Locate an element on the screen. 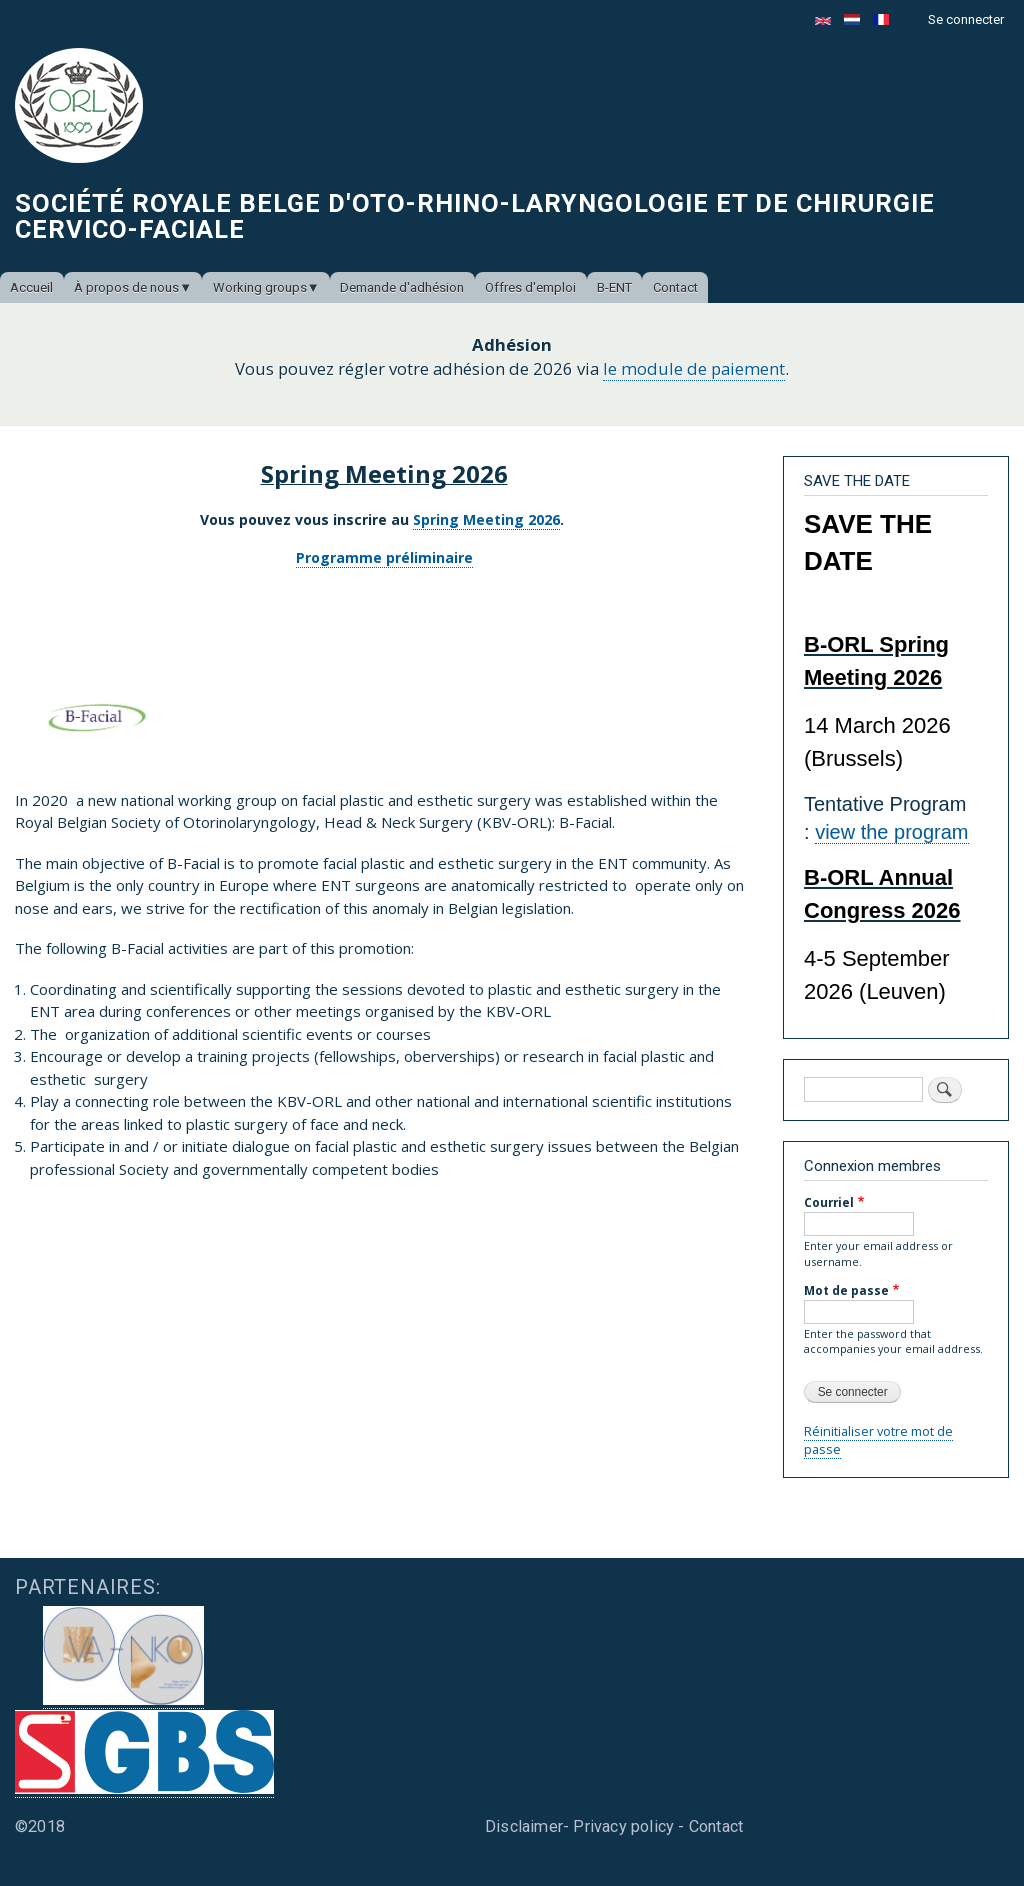 The height and width of the screenshot is (1886, 1024). Société Royale Belge d'Oto-Rhino-Laryngologie et de Chirurgie Cervico-Faciale is located at coordinates (475, 216).